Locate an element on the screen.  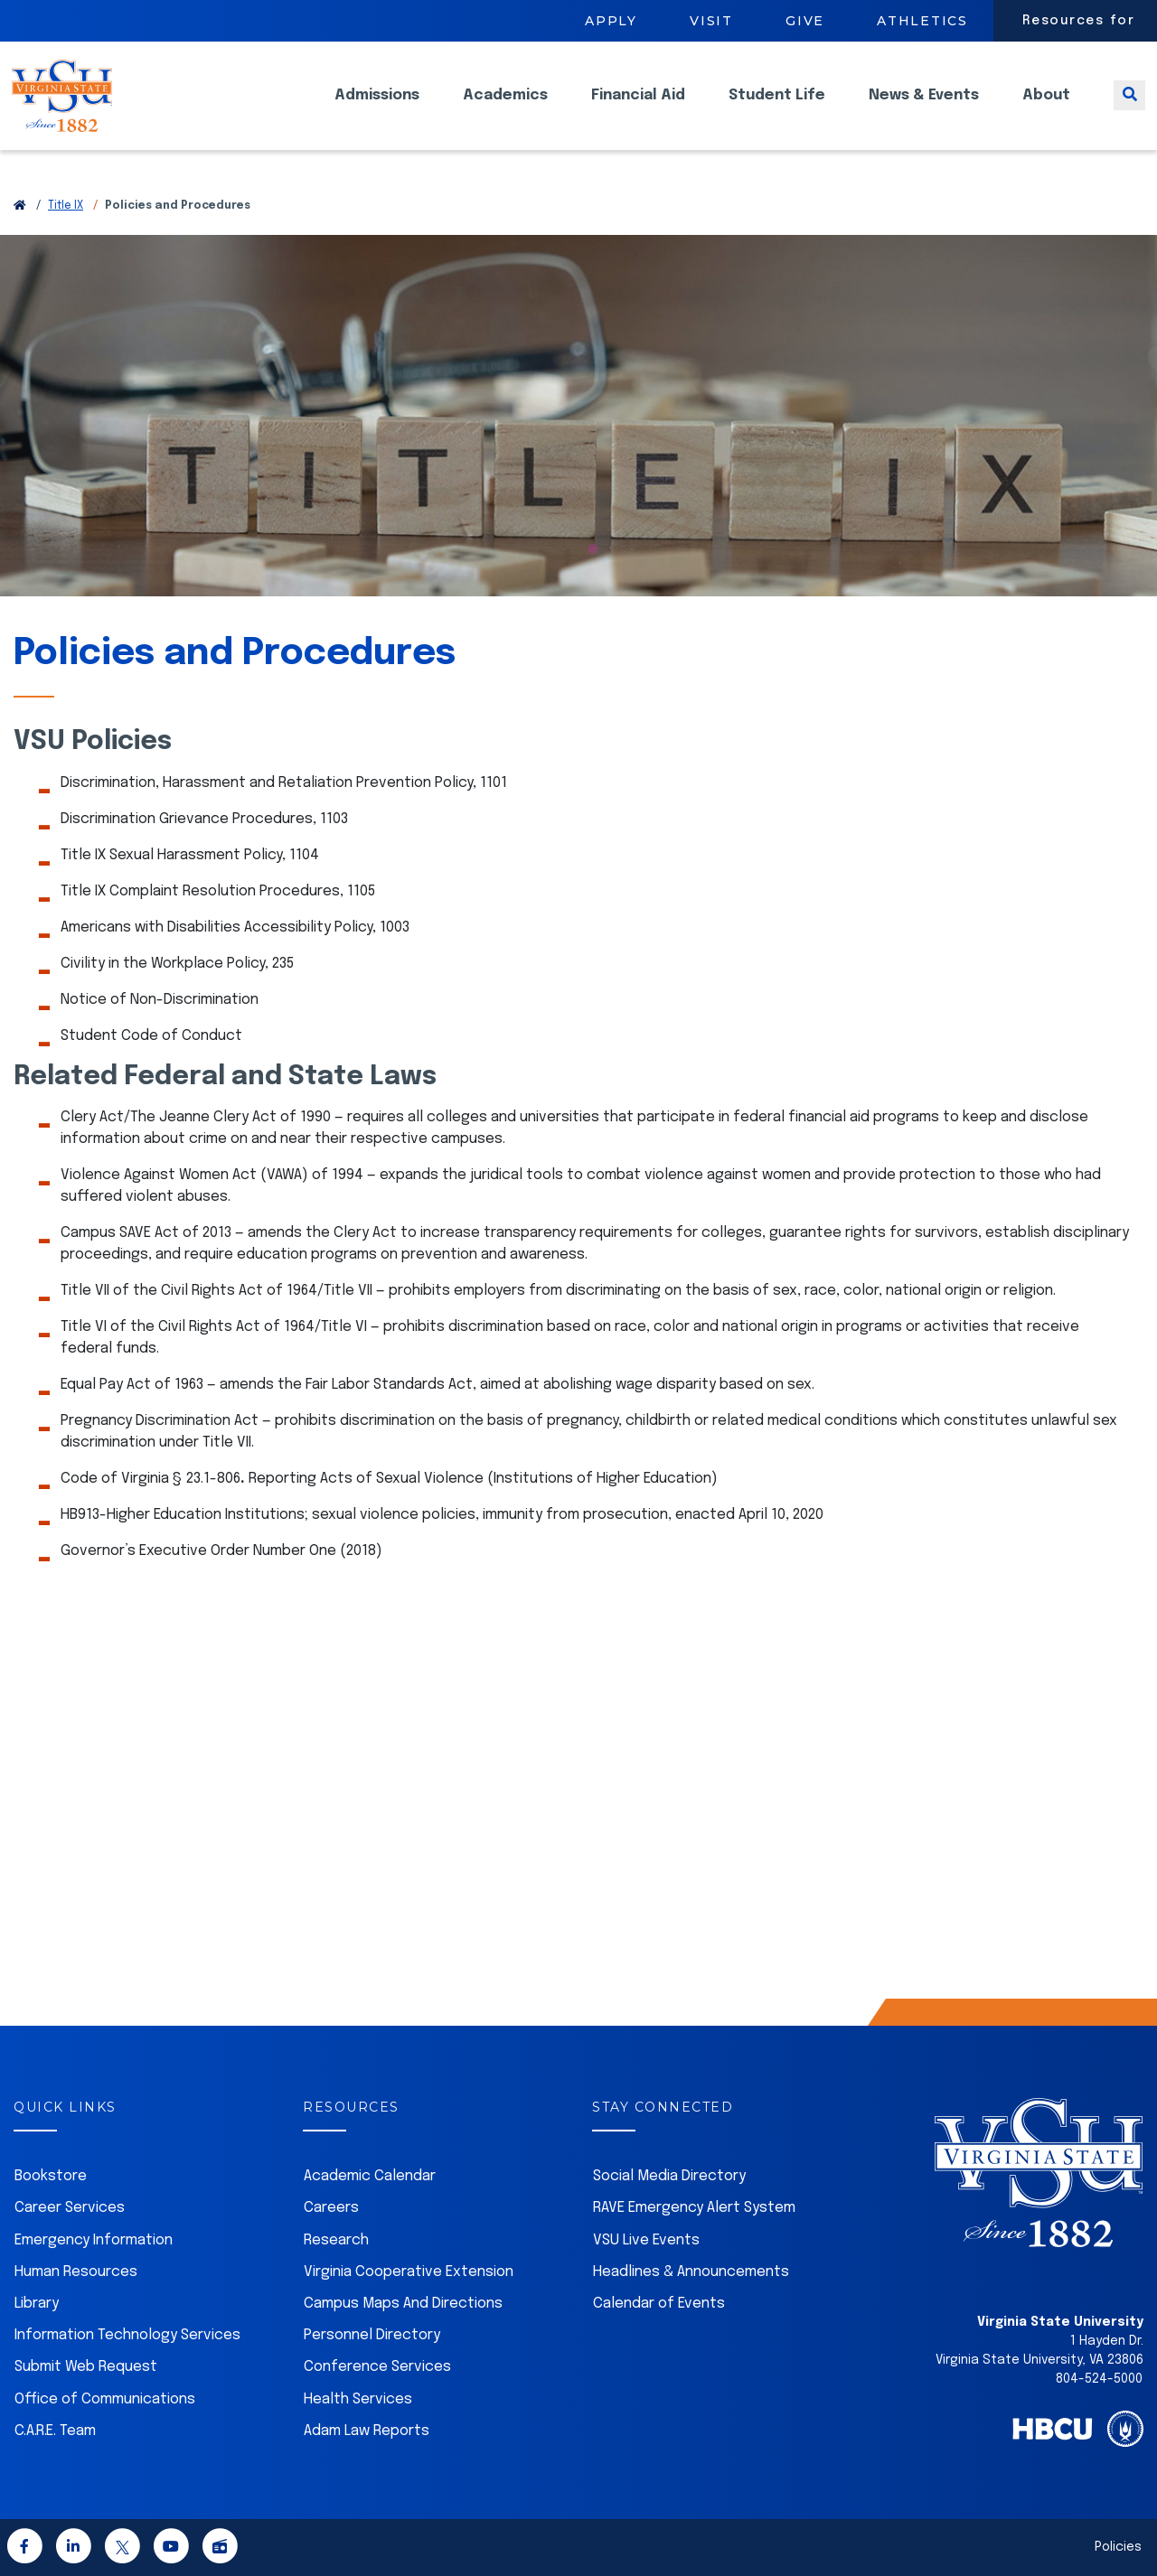
Human Resources is located at coordinates (75, 2272).